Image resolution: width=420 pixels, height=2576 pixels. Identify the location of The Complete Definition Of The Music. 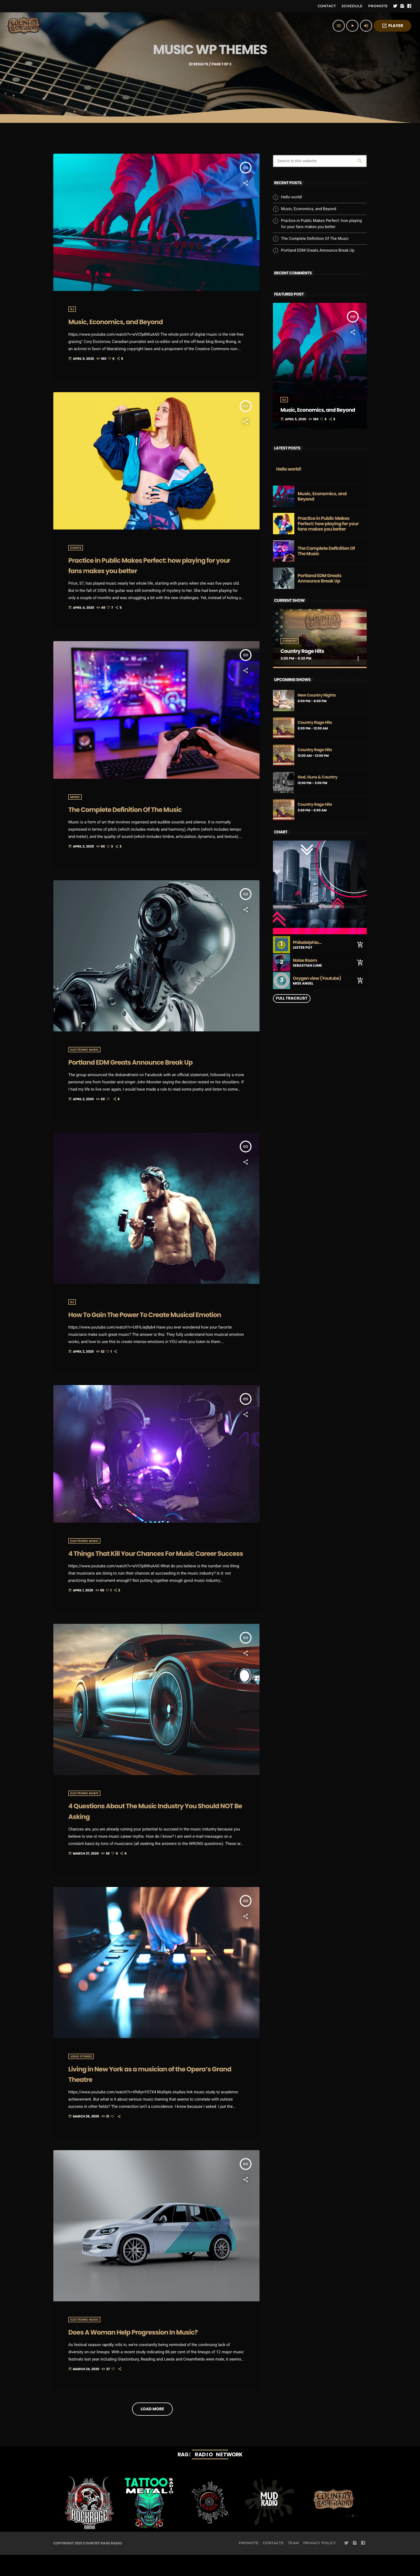
(315, 238).